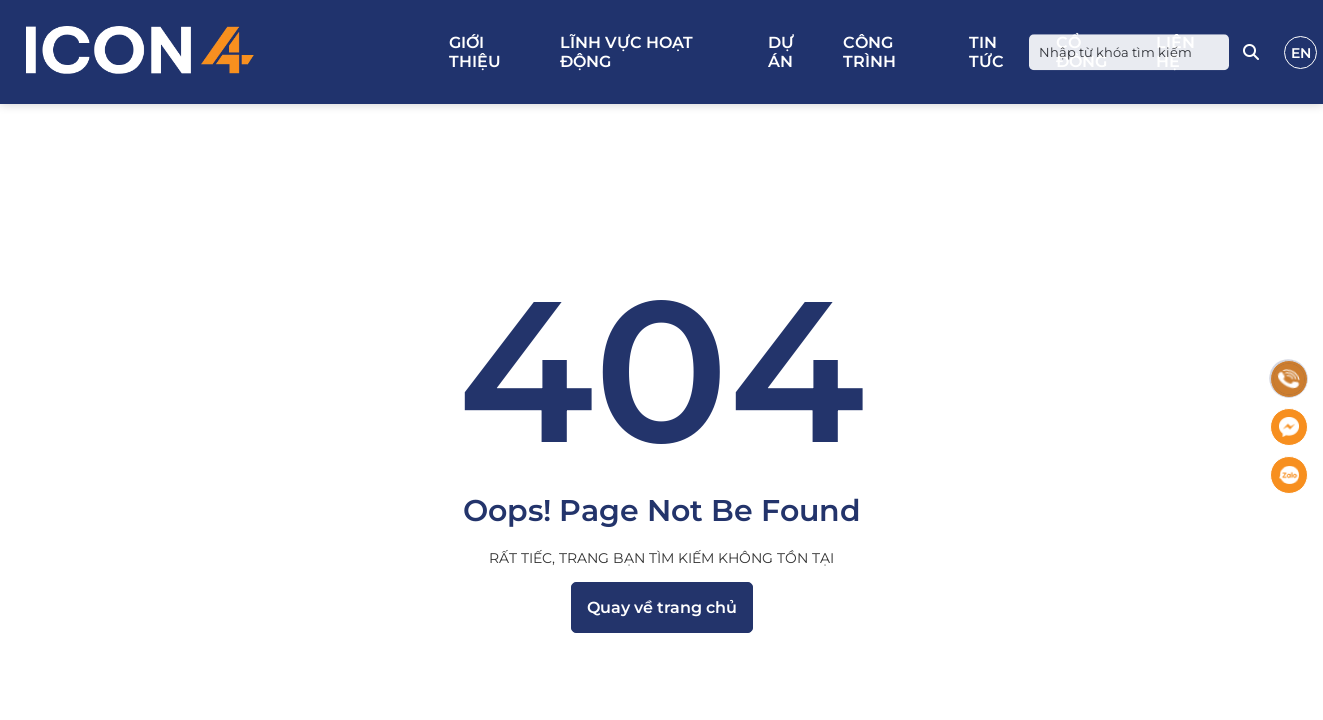 This screenshot has height=720, width=1323. Describe the element at coordinates (1175, 52) in the screenshot. I see `Liên hệ` at that location.